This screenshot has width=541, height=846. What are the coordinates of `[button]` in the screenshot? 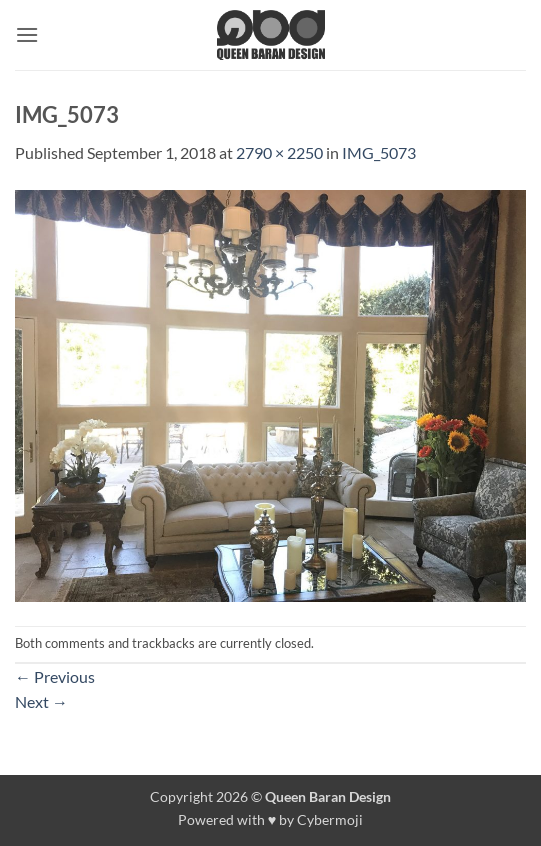 It's located at (27, 34).